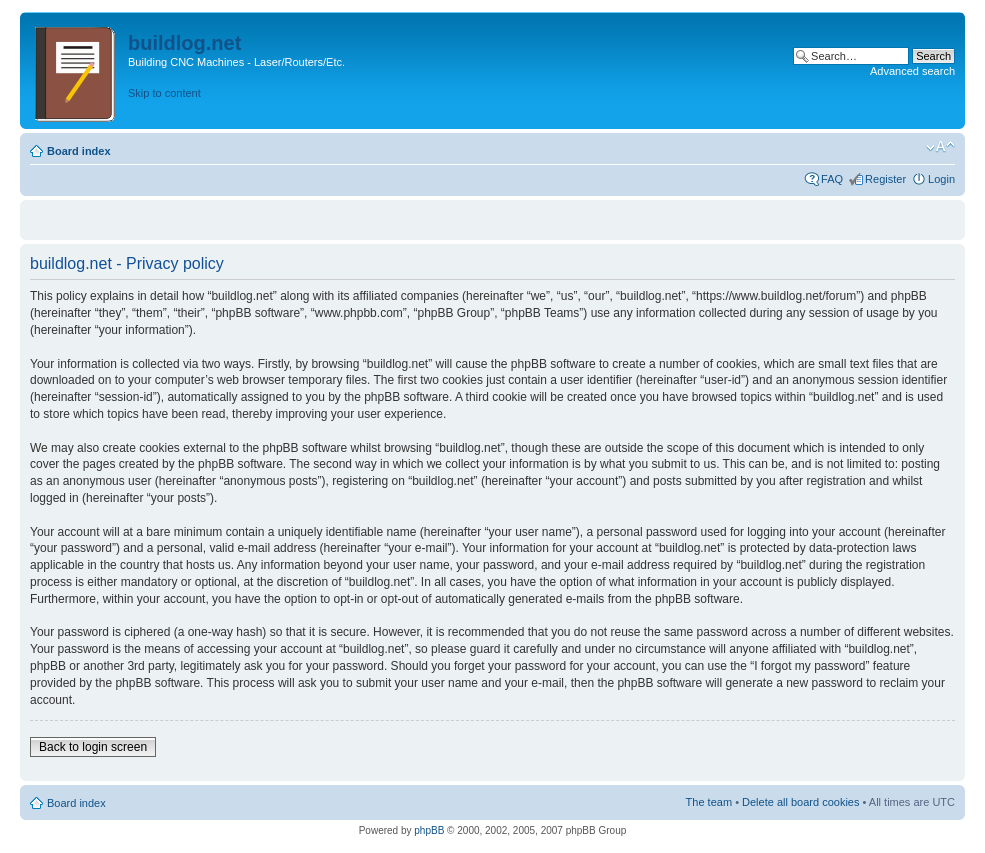  I want to click on Board index, so click(79, 151).